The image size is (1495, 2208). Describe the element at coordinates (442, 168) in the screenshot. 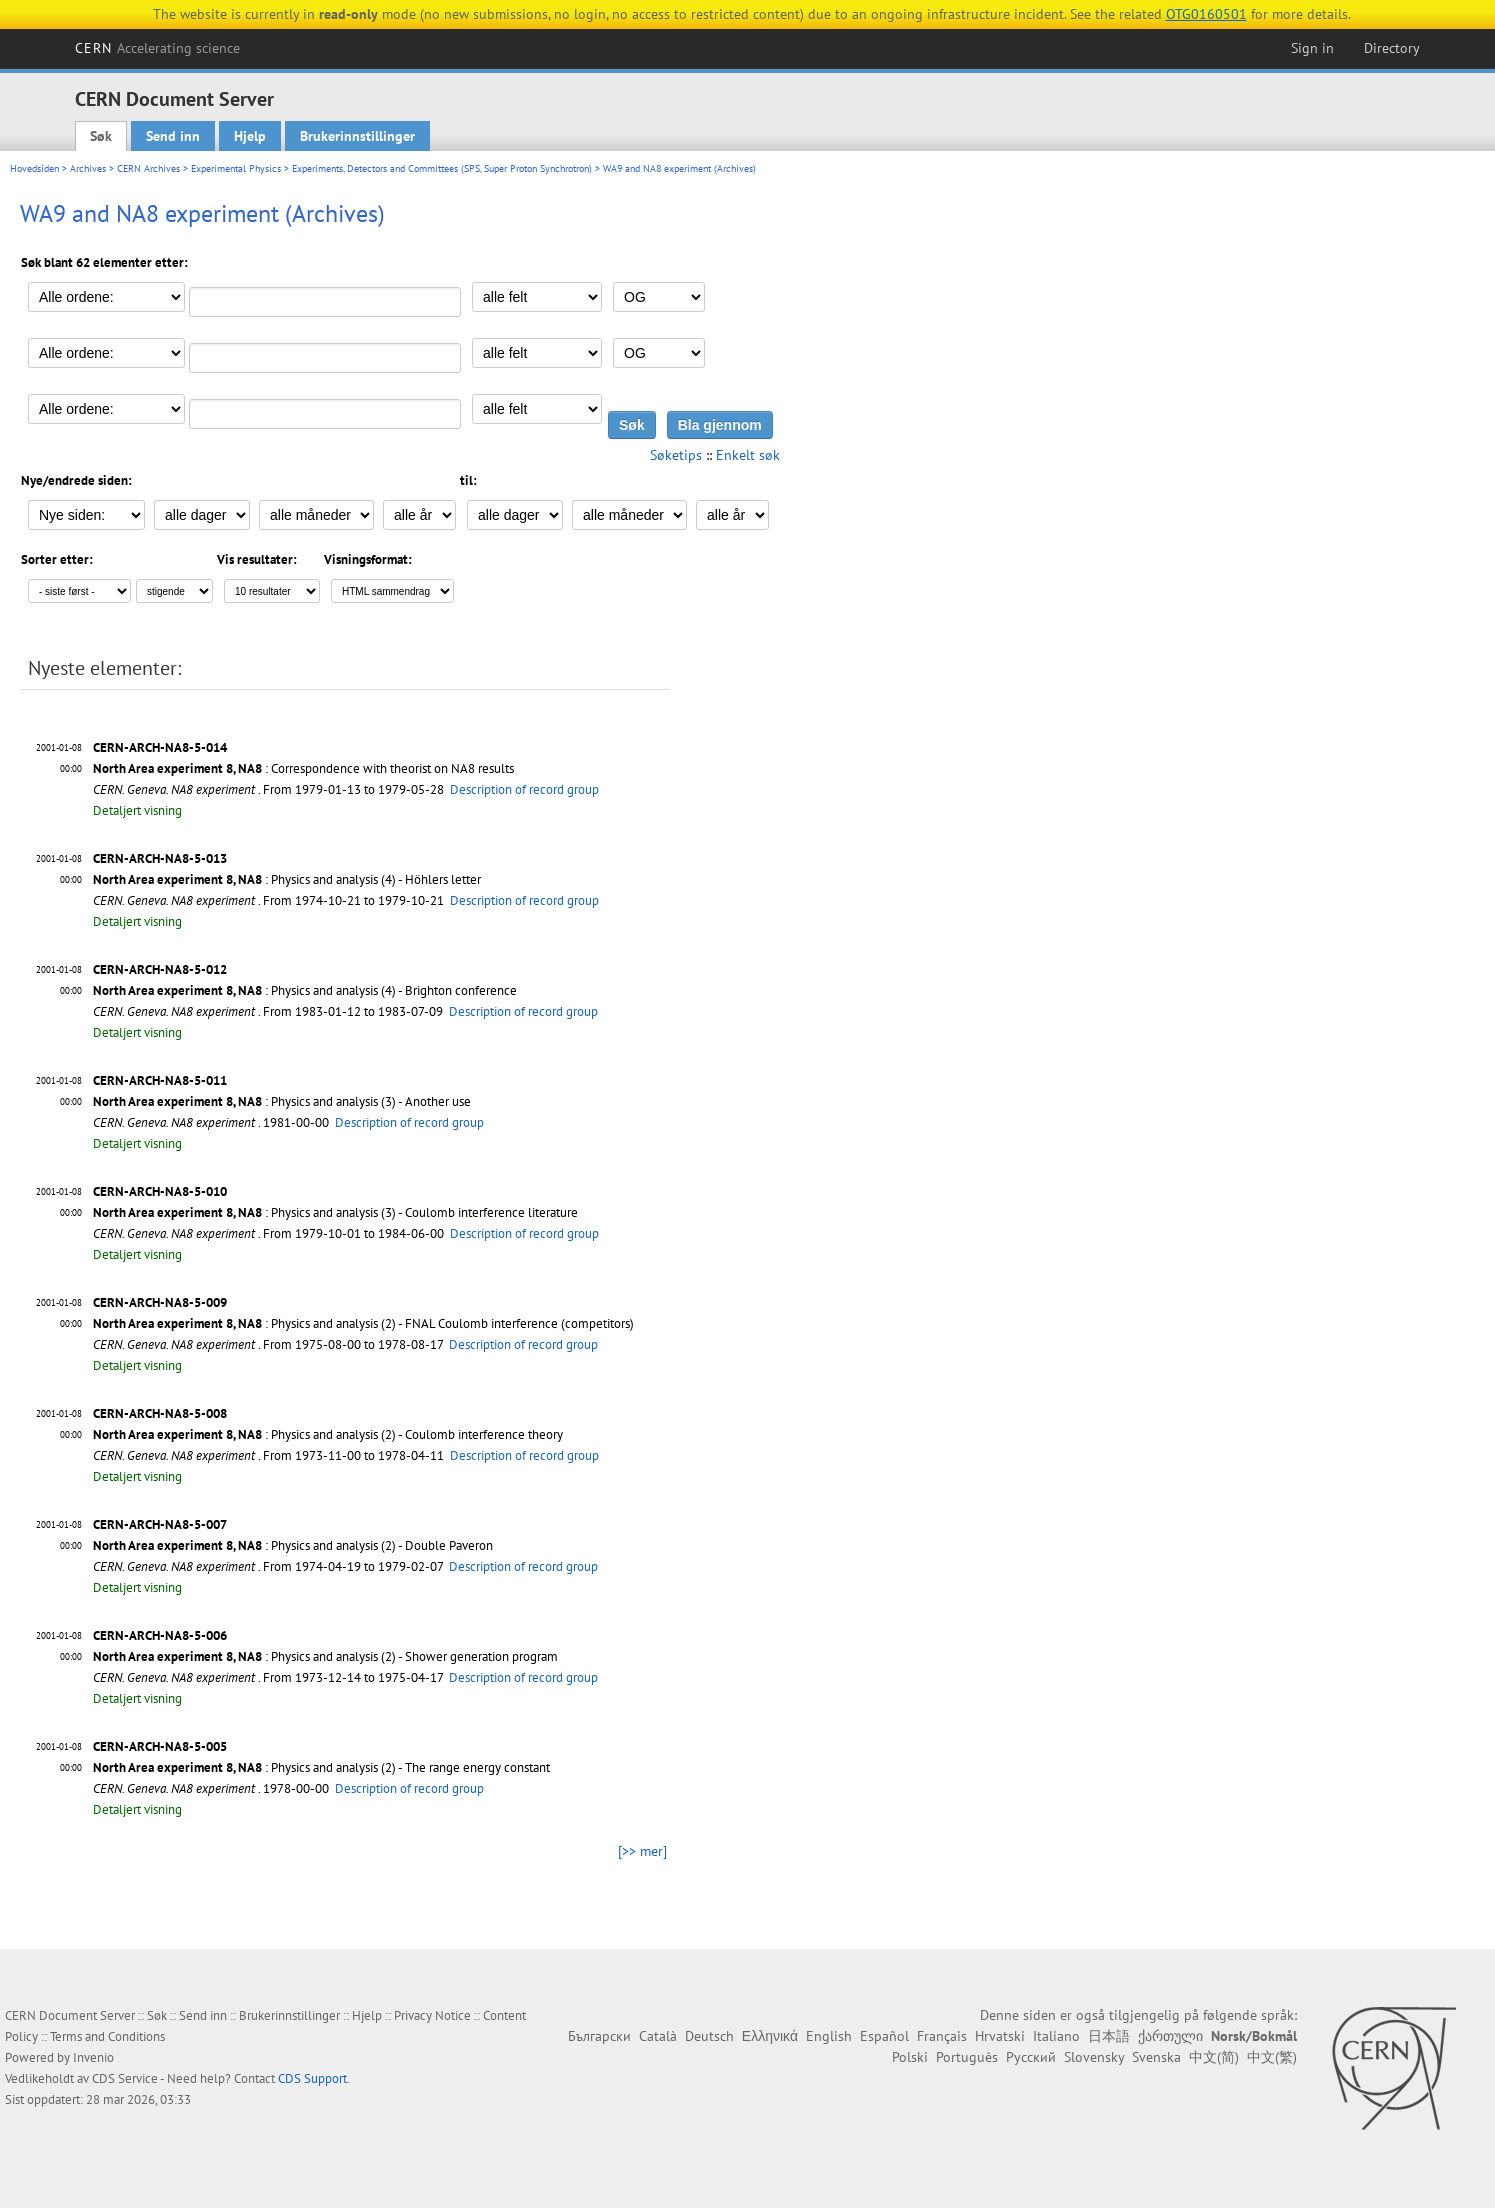

I see `Experiments, Detectors and Committees (SPS, Super Proton Synchrotron)` at that location.